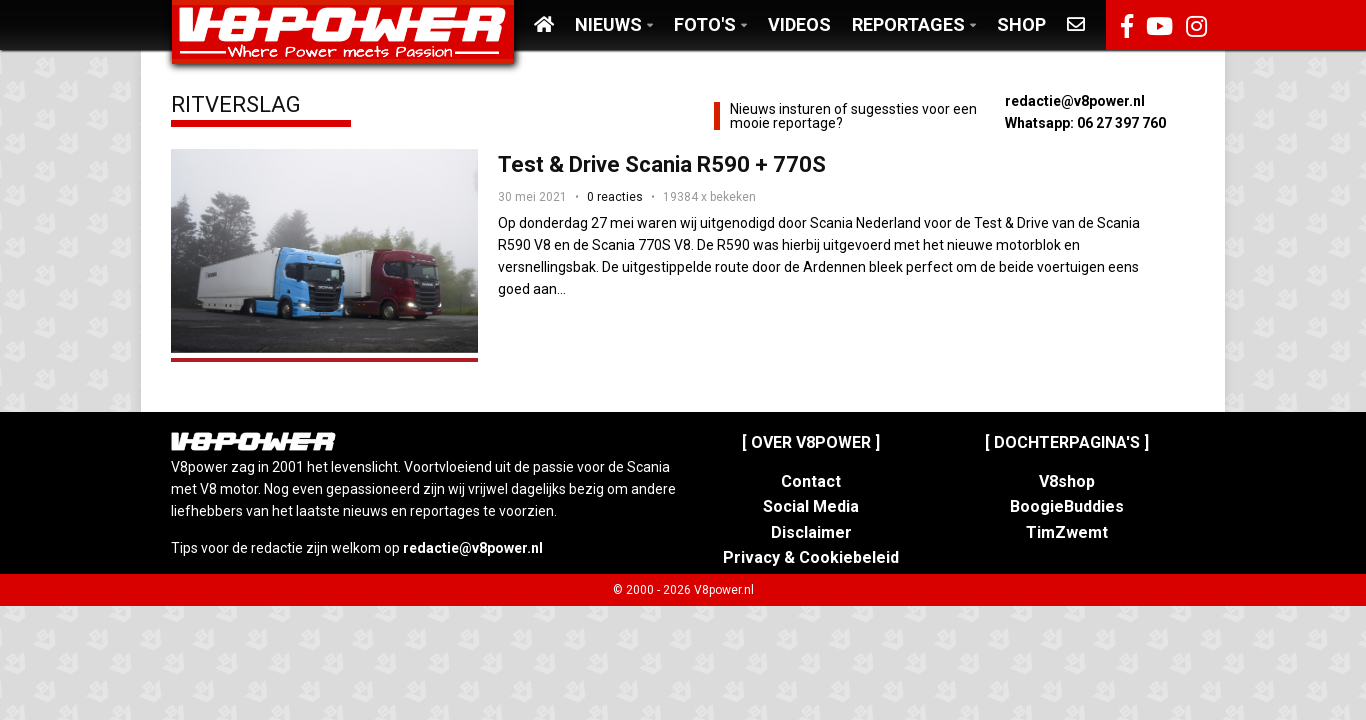 The image size is (1366, 720). Describe the element at coordinates (1021, 24) in the screenshot. I see `Shop` at that location.